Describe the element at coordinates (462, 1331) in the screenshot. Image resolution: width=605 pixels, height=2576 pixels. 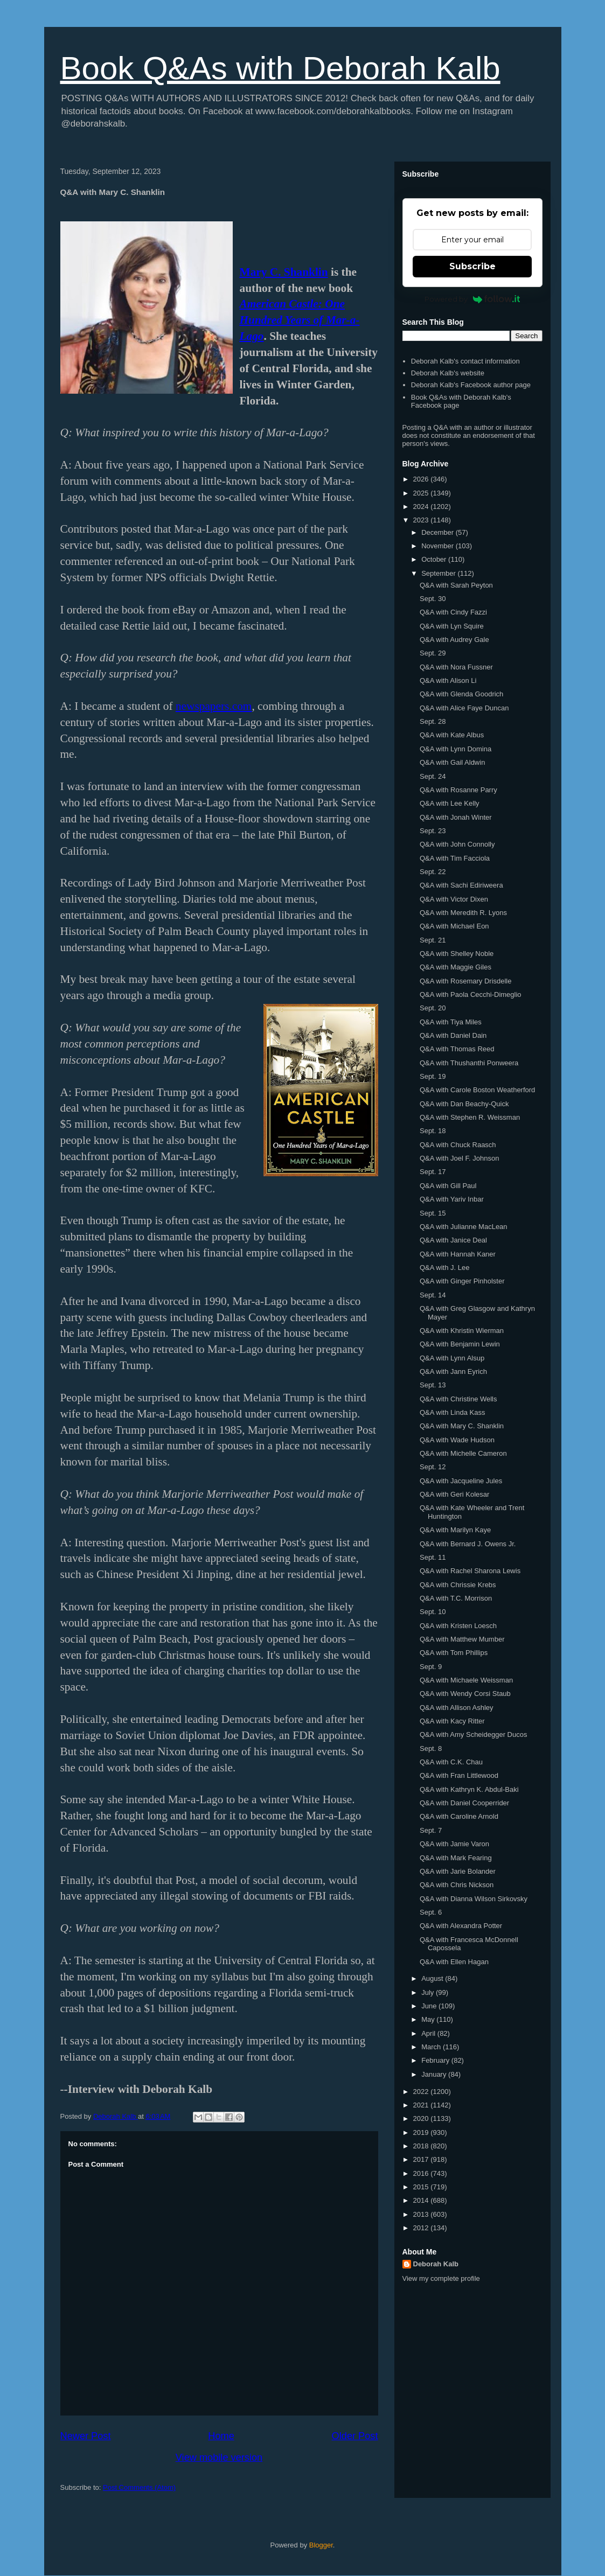
I see `Q&A with Khristin Wierman` at that location.